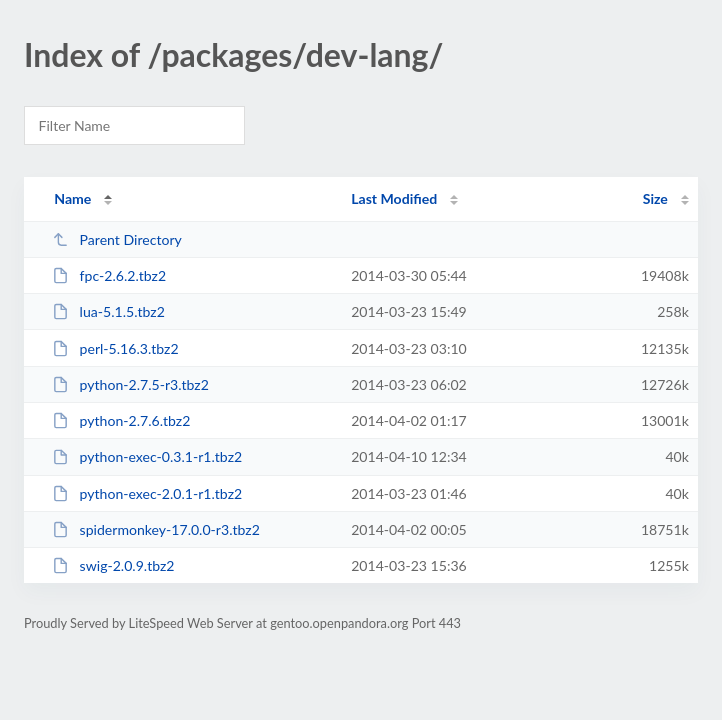 The width and height of the screenshot is (722, 720). I want to click on Size, so click(655, 198).